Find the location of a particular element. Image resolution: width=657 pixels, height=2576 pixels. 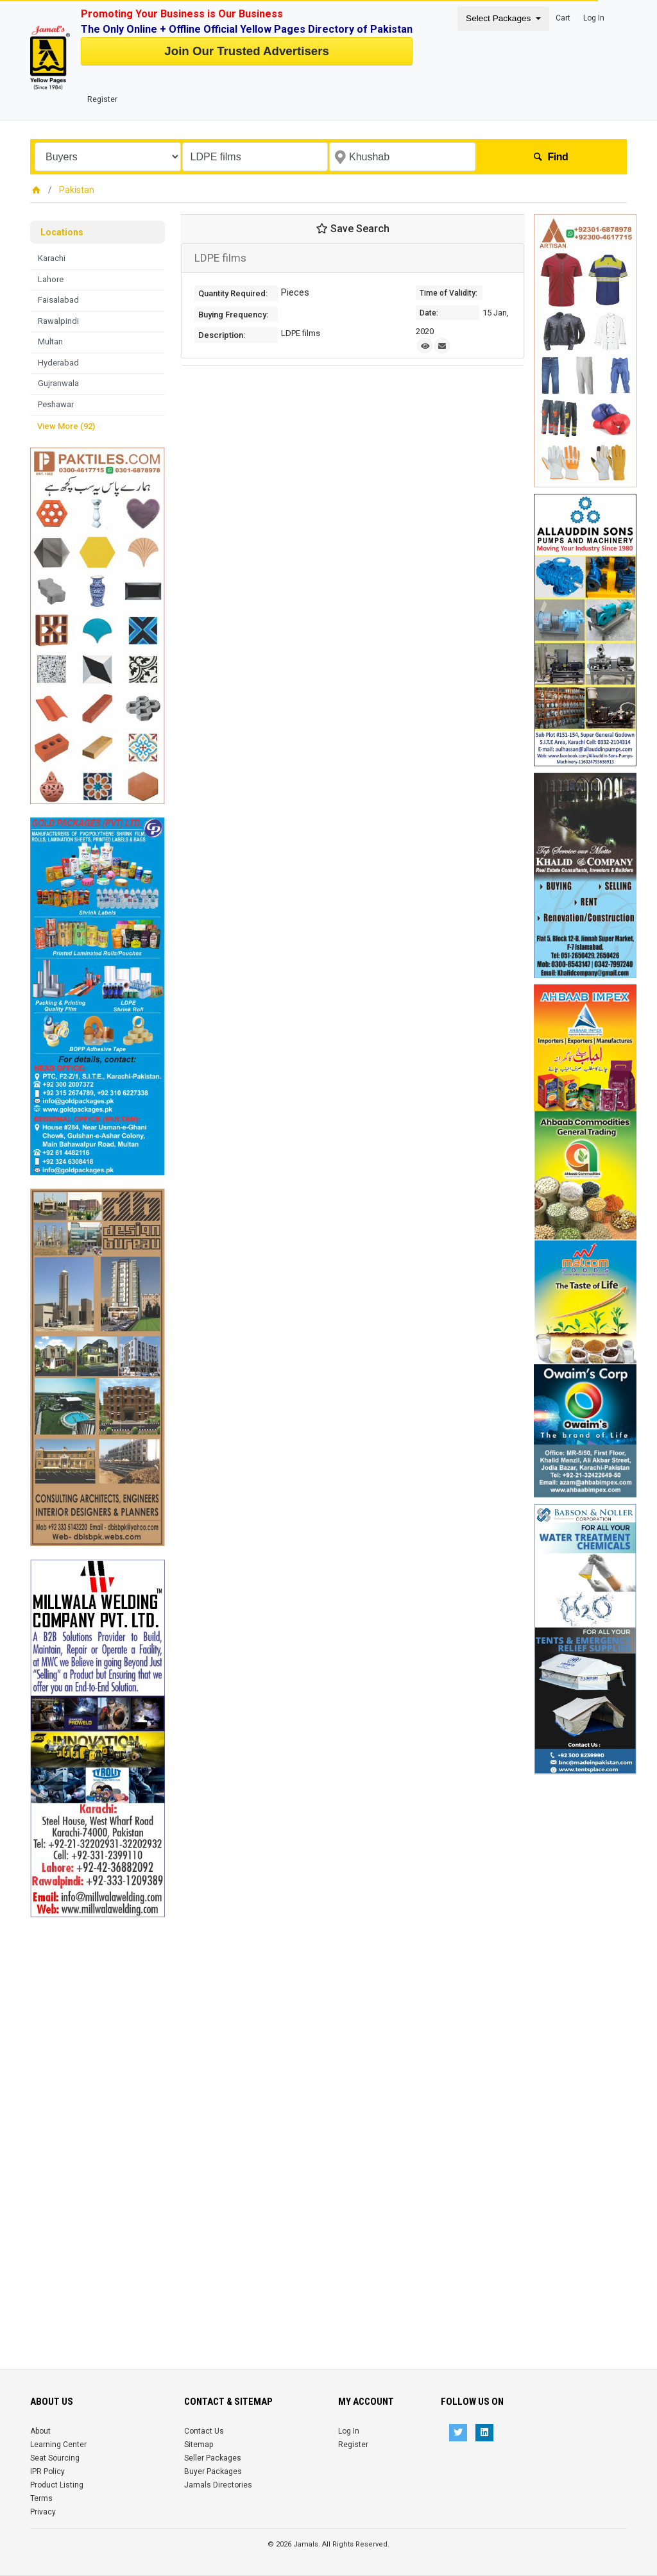

Select Packages is located at coordinates (499, 18).